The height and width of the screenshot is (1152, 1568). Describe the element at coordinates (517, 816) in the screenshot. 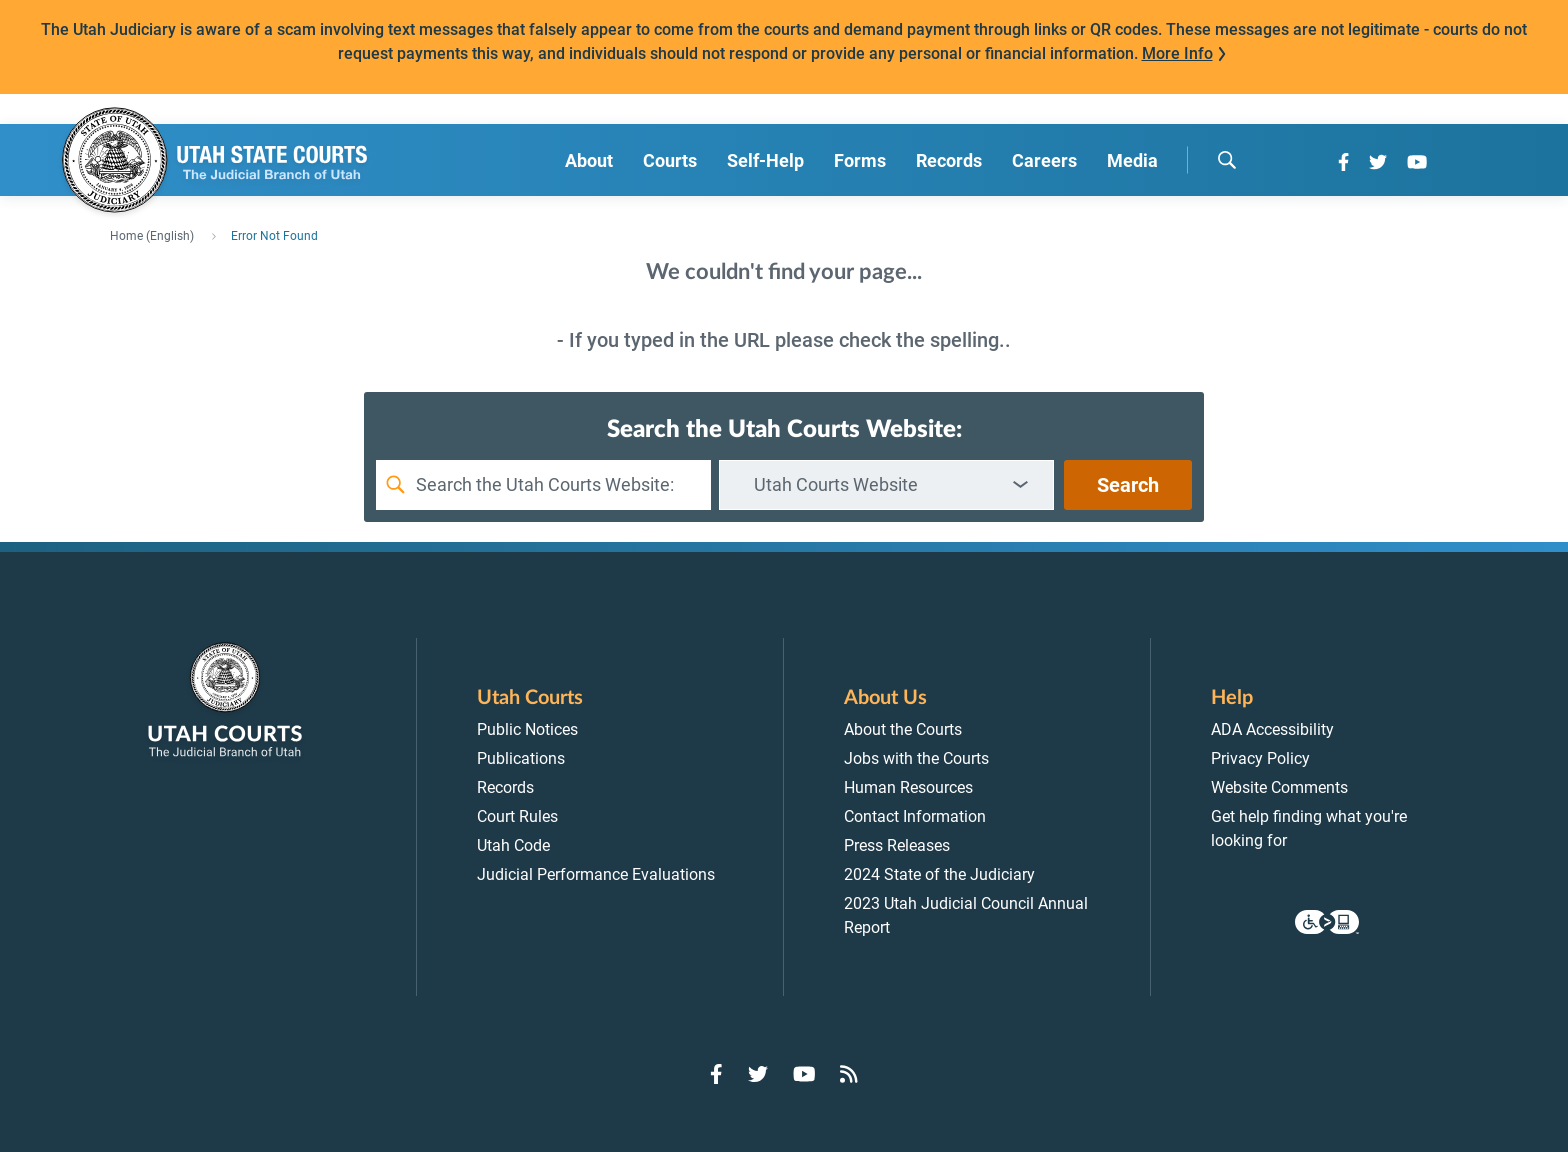

I see `Court Rules [menuitem]` at that location.